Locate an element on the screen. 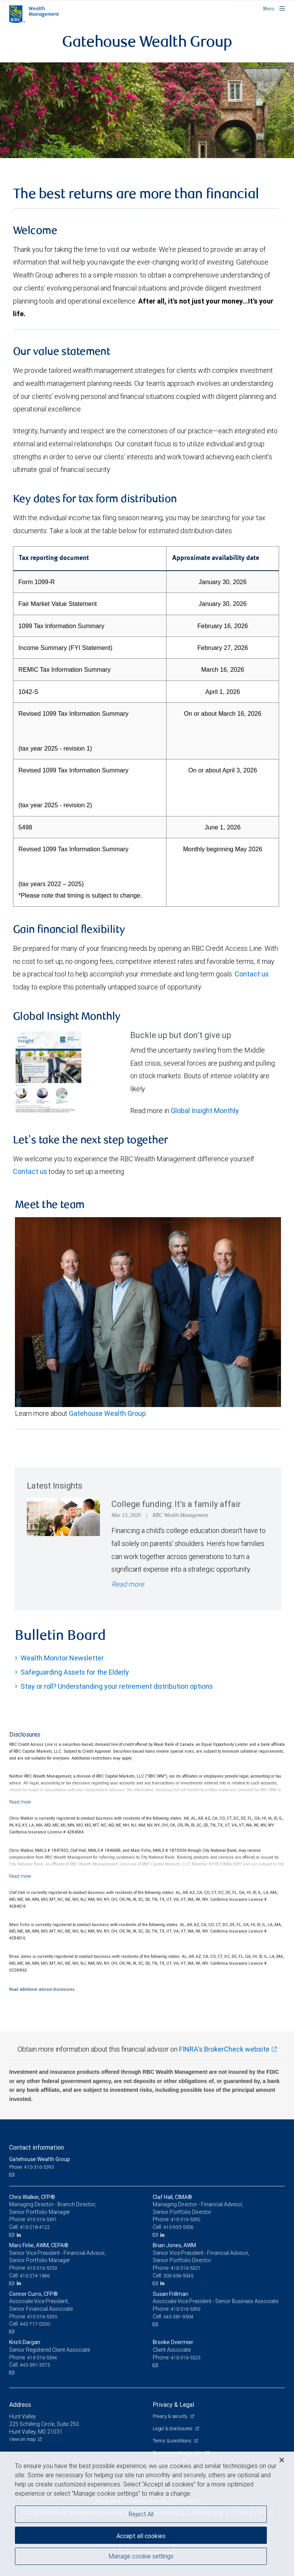  [region] is located at coordinates (147, 2514).